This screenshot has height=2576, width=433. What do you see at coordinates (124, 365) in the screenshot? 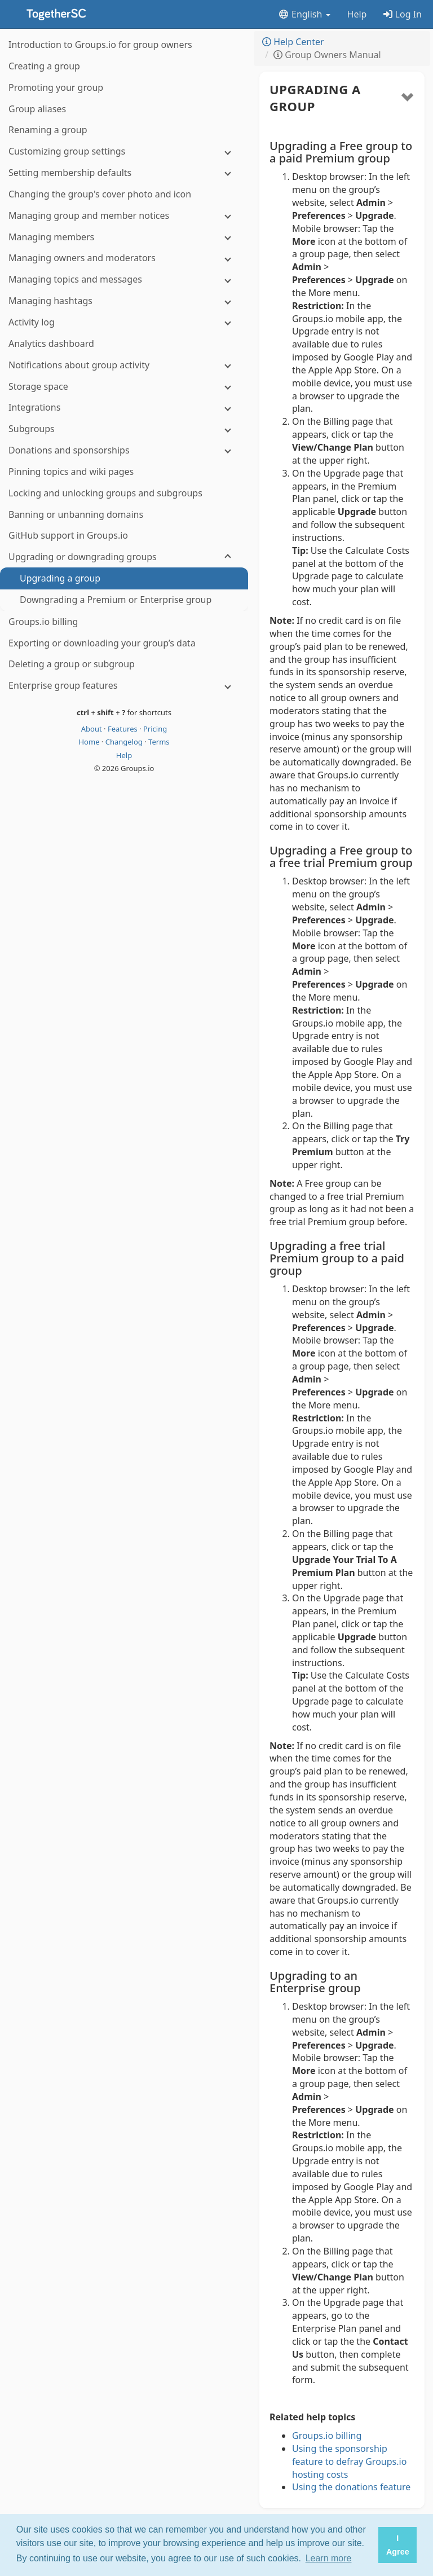
I see `[Notifications about group activity]` at bounding box center [124, 365].